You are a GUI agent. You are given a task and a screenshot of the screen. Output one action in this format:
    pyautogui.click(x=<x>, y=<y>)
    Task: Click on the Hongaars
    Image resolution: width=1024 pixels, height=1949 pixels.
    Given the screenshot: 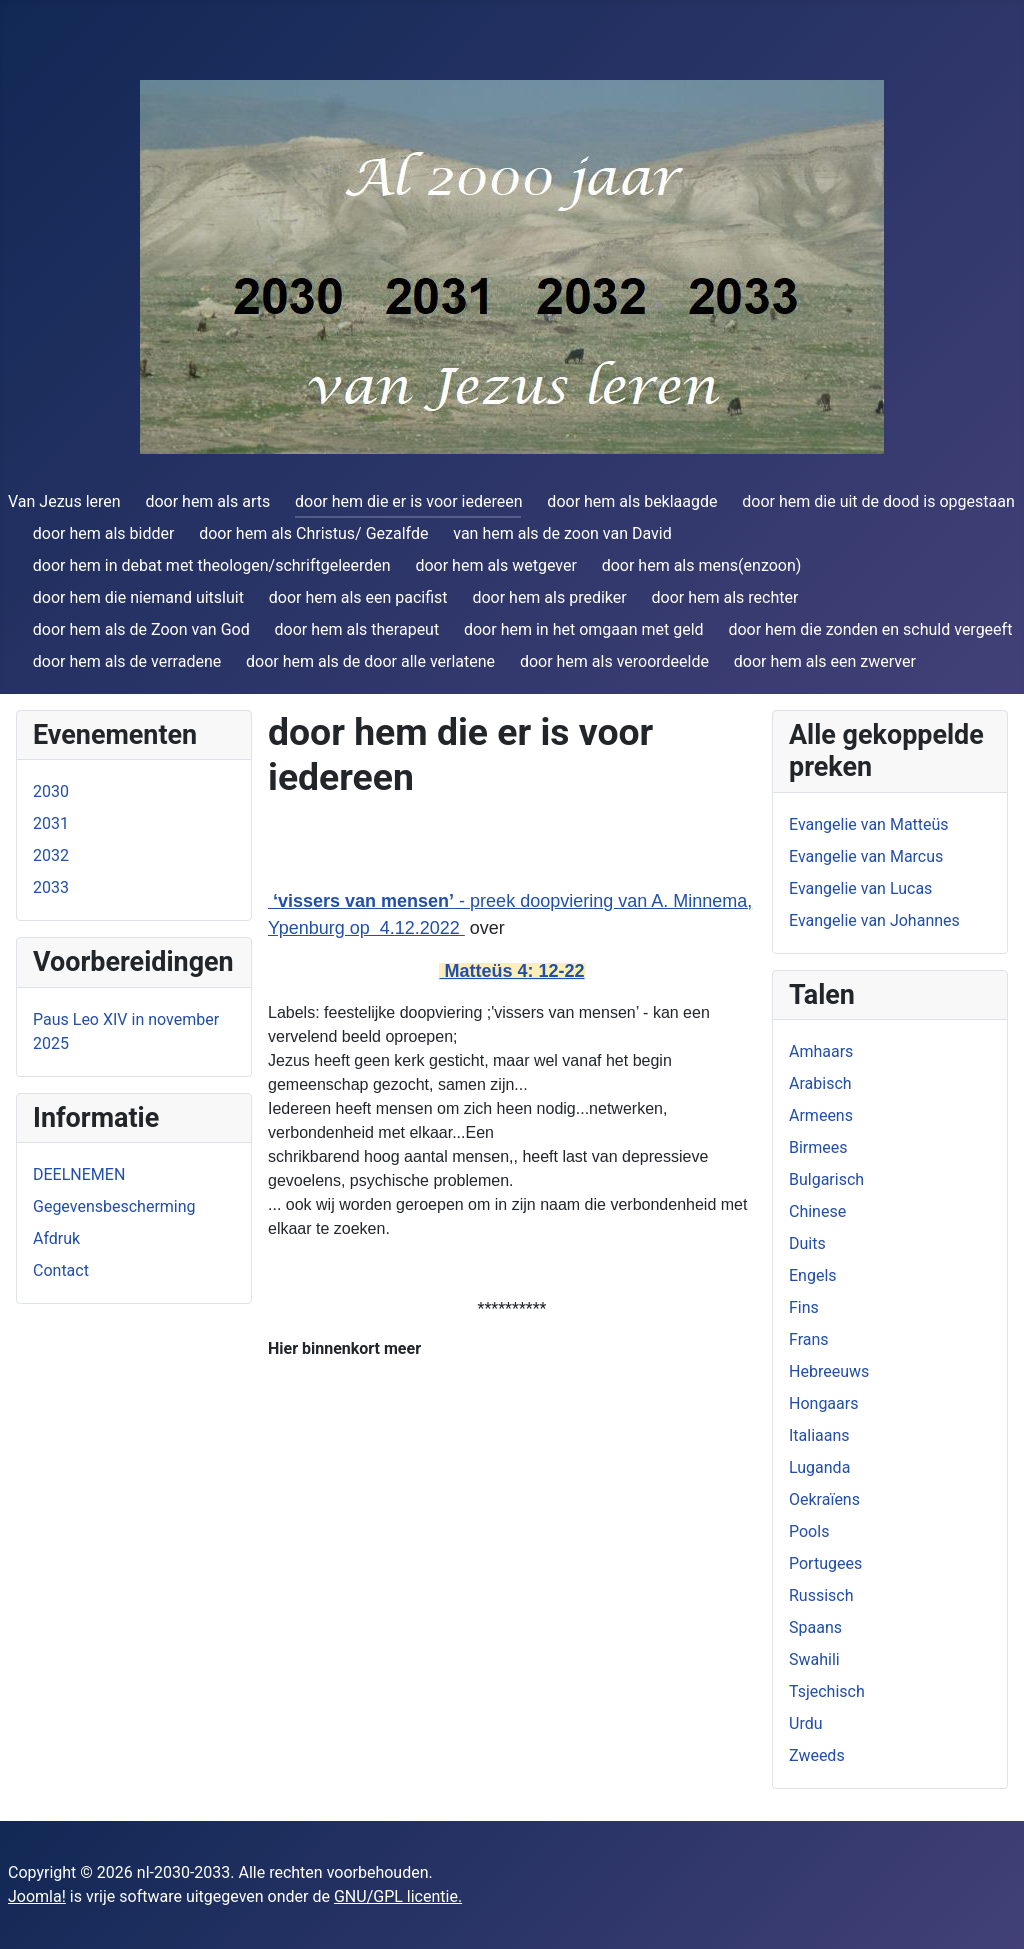 What is the action you would take?
    pyautogui.click(x=823, y=1403)
    